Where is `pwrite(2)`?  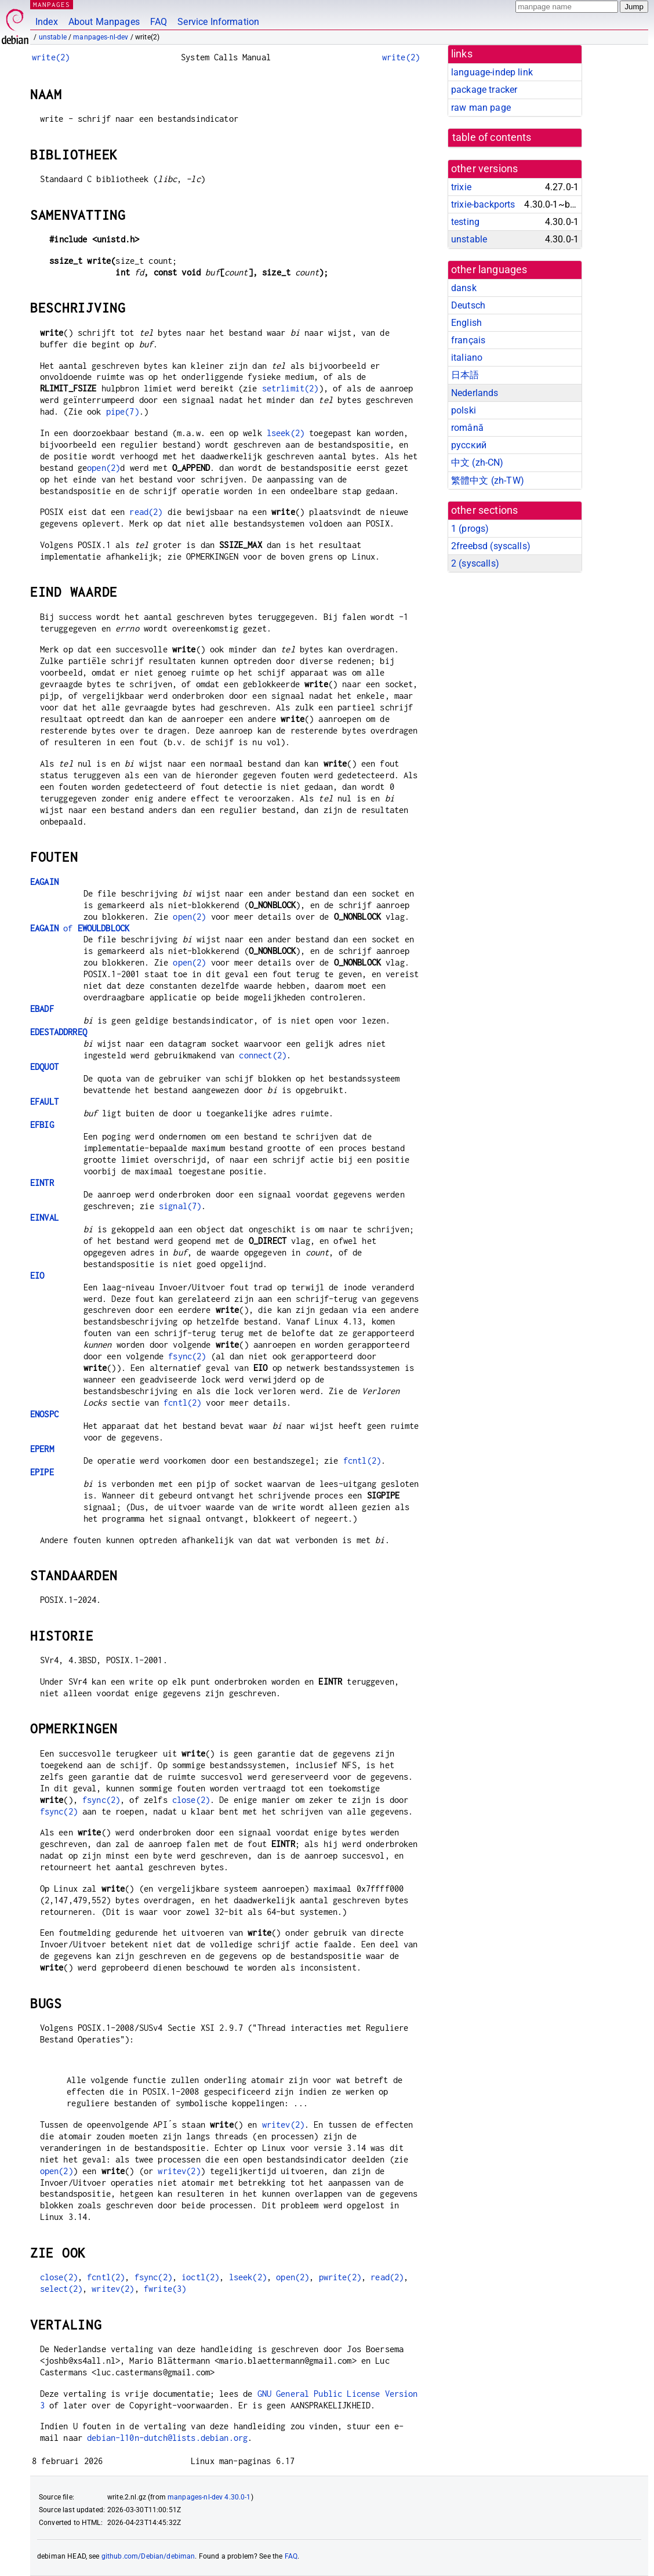 pwrite(2) is located at coordinates (340, 2277).